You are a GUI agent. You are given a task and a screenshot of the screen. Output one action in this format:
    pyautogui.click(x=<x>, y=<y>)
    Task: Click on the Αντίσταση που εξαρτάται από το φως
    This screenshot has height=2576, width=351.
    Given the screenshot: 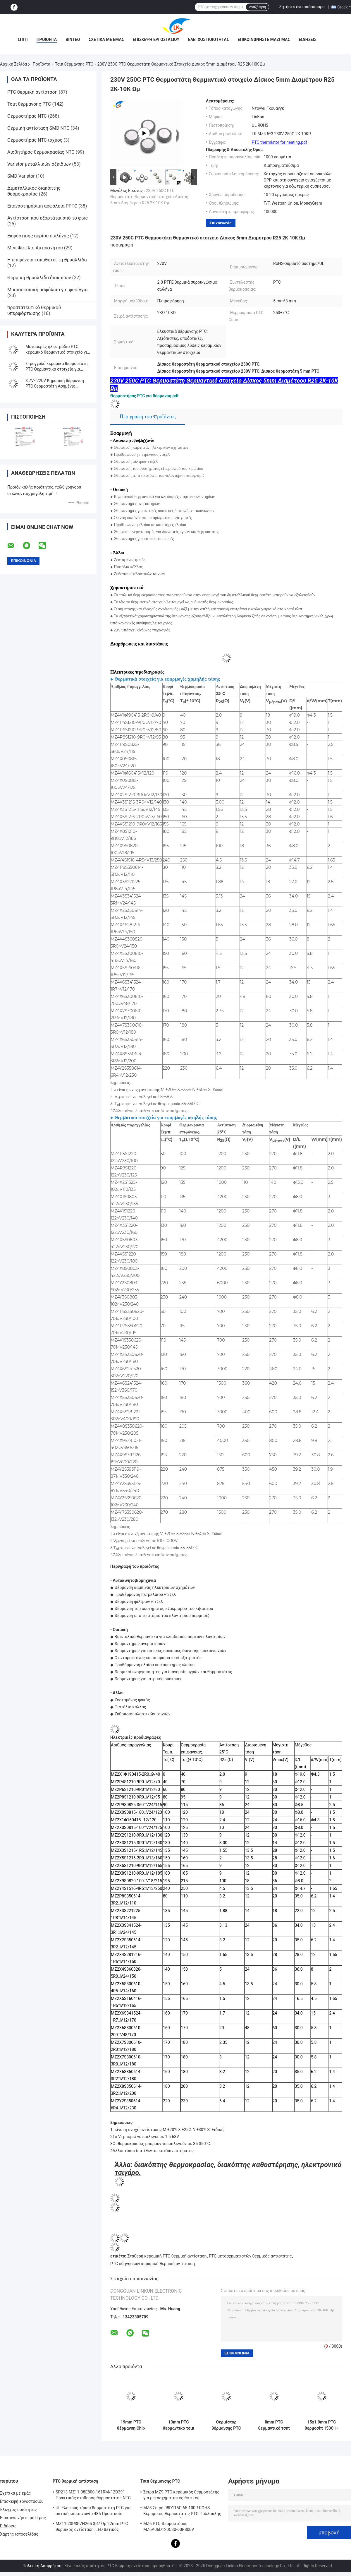 What is the action you would take?
    pyautogui.click(x=47, y=218)
    